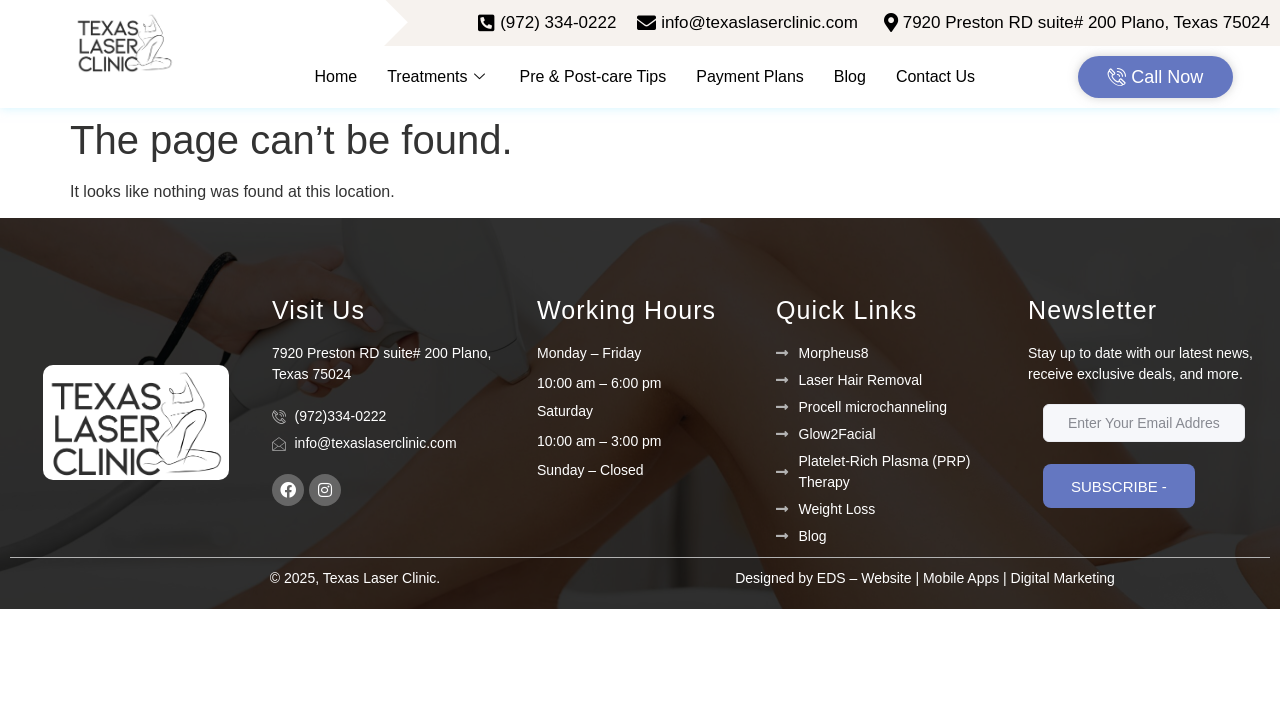 The width and height of the screenshot is (1280, 720). I want to click on Blog, so click(850, 76).